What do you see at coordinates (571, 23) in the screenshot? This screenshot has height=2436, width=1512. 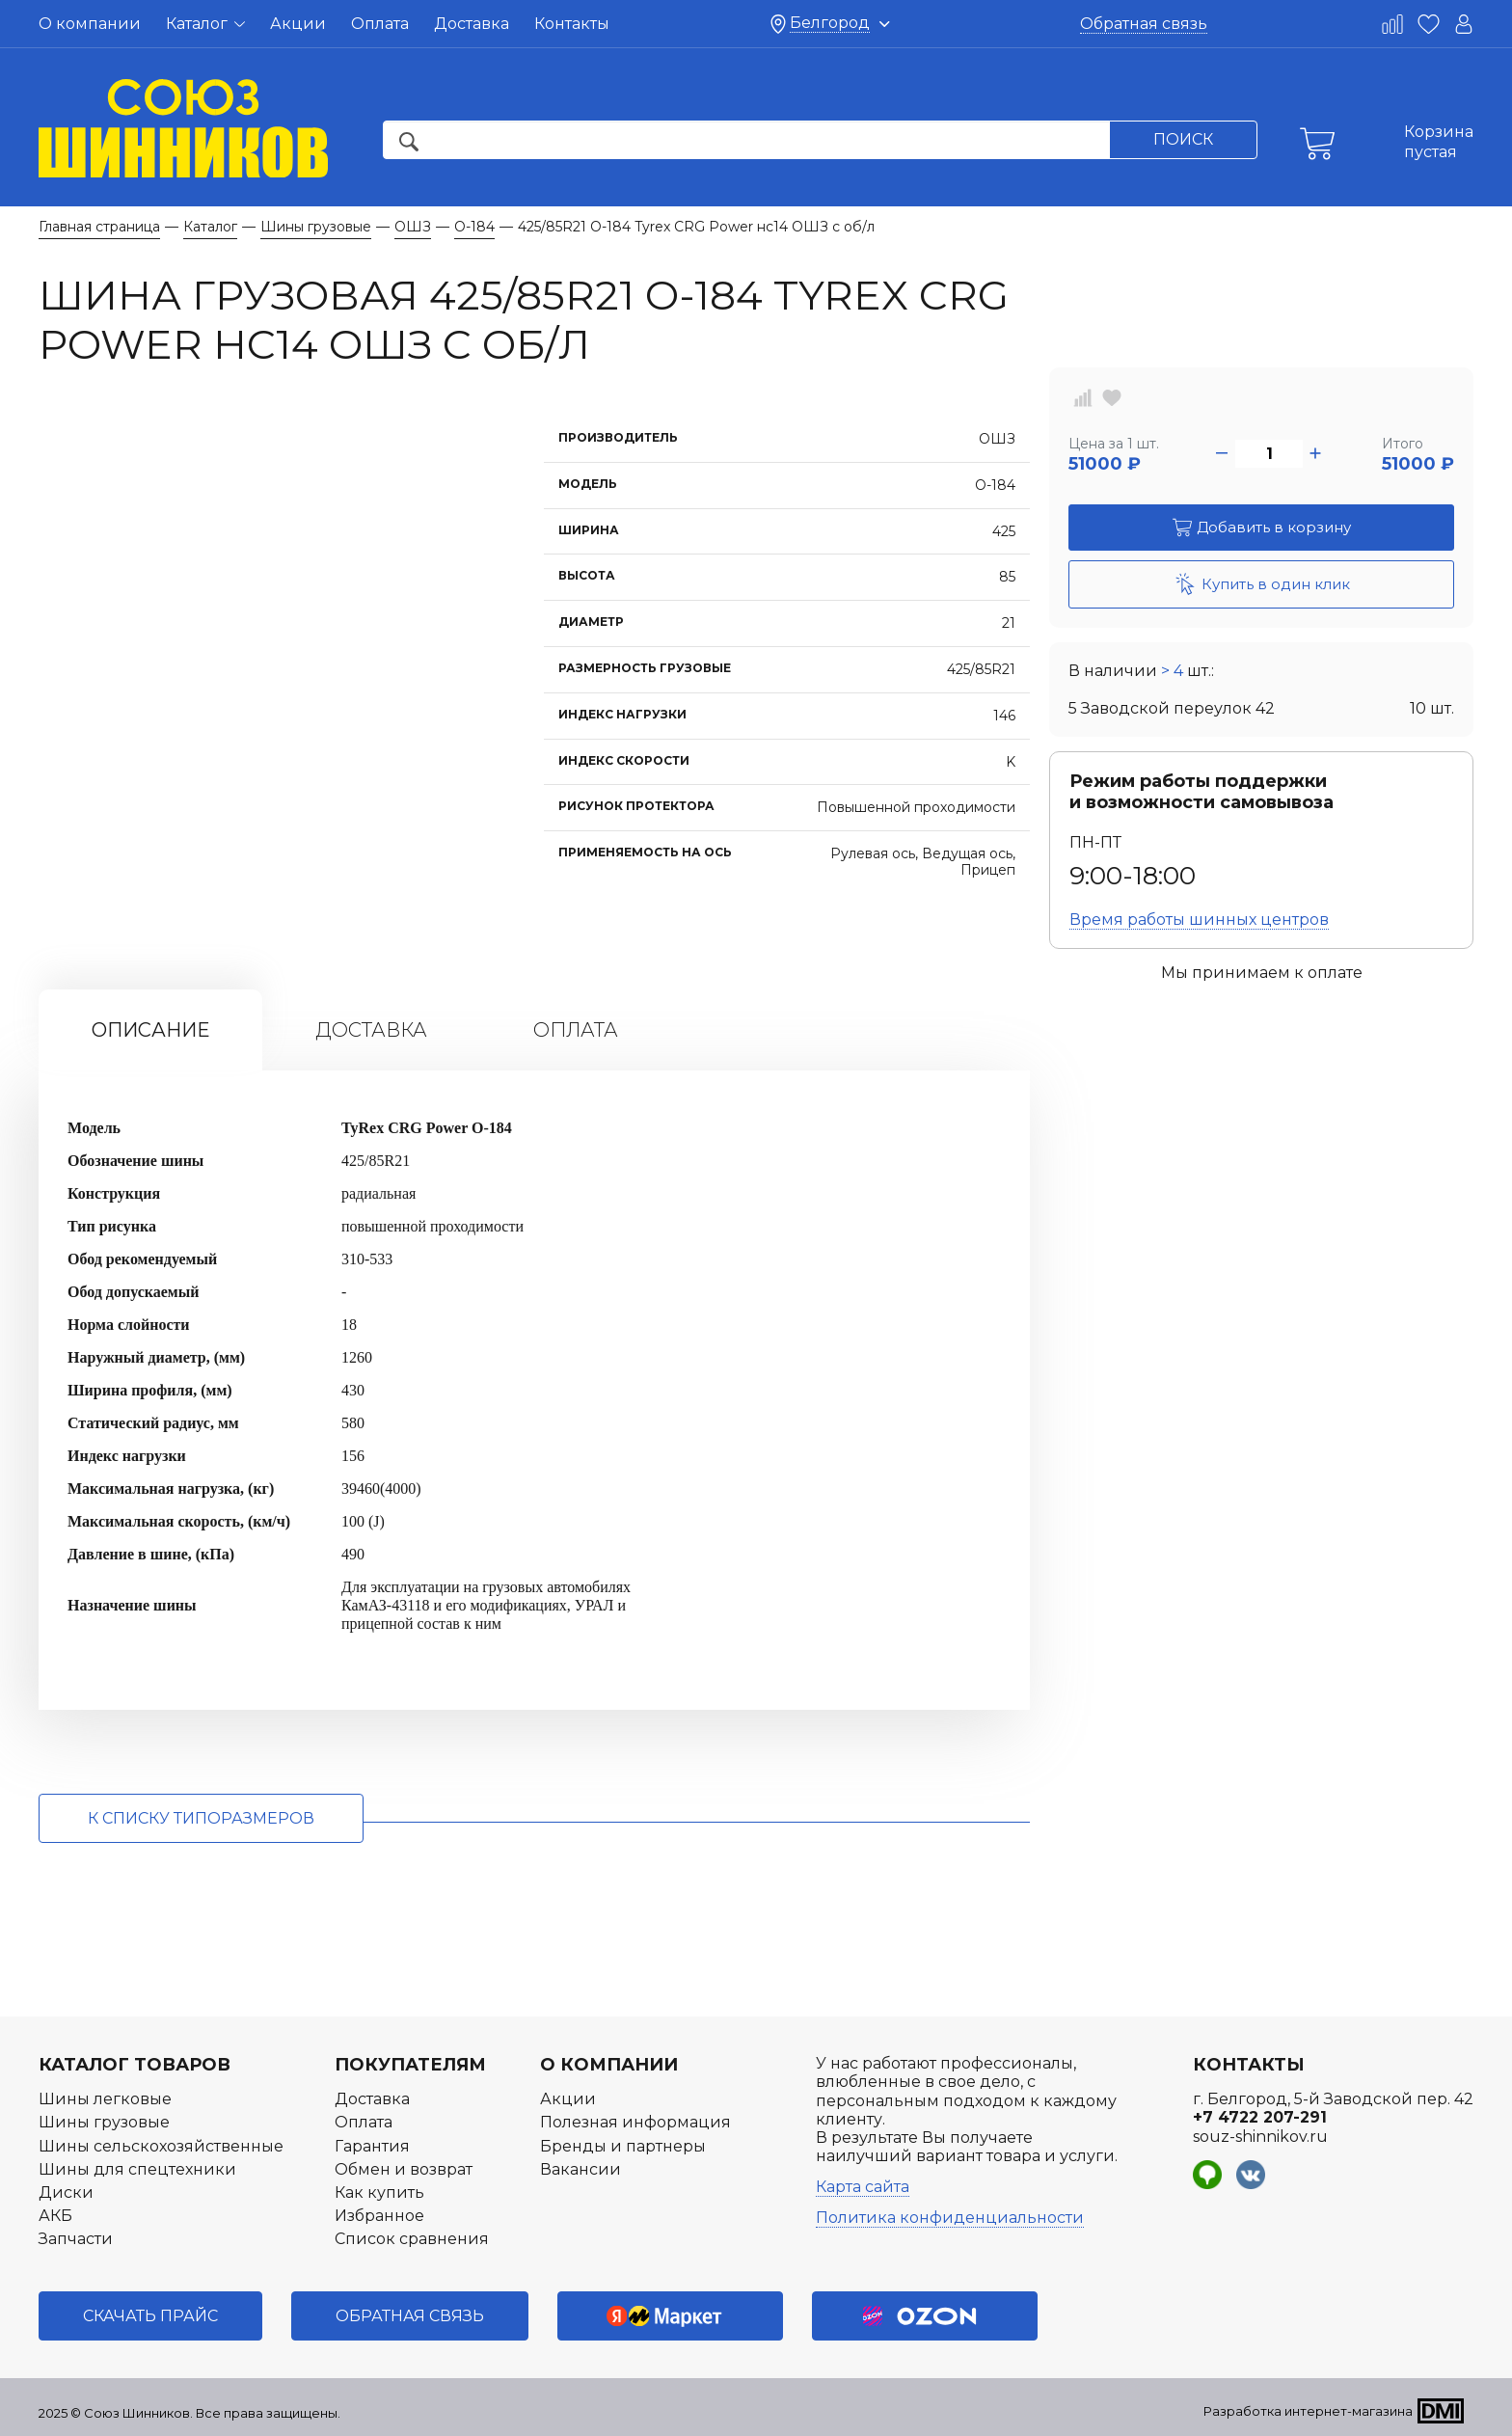 I see `Контакты` at bounding box center [571, 23].